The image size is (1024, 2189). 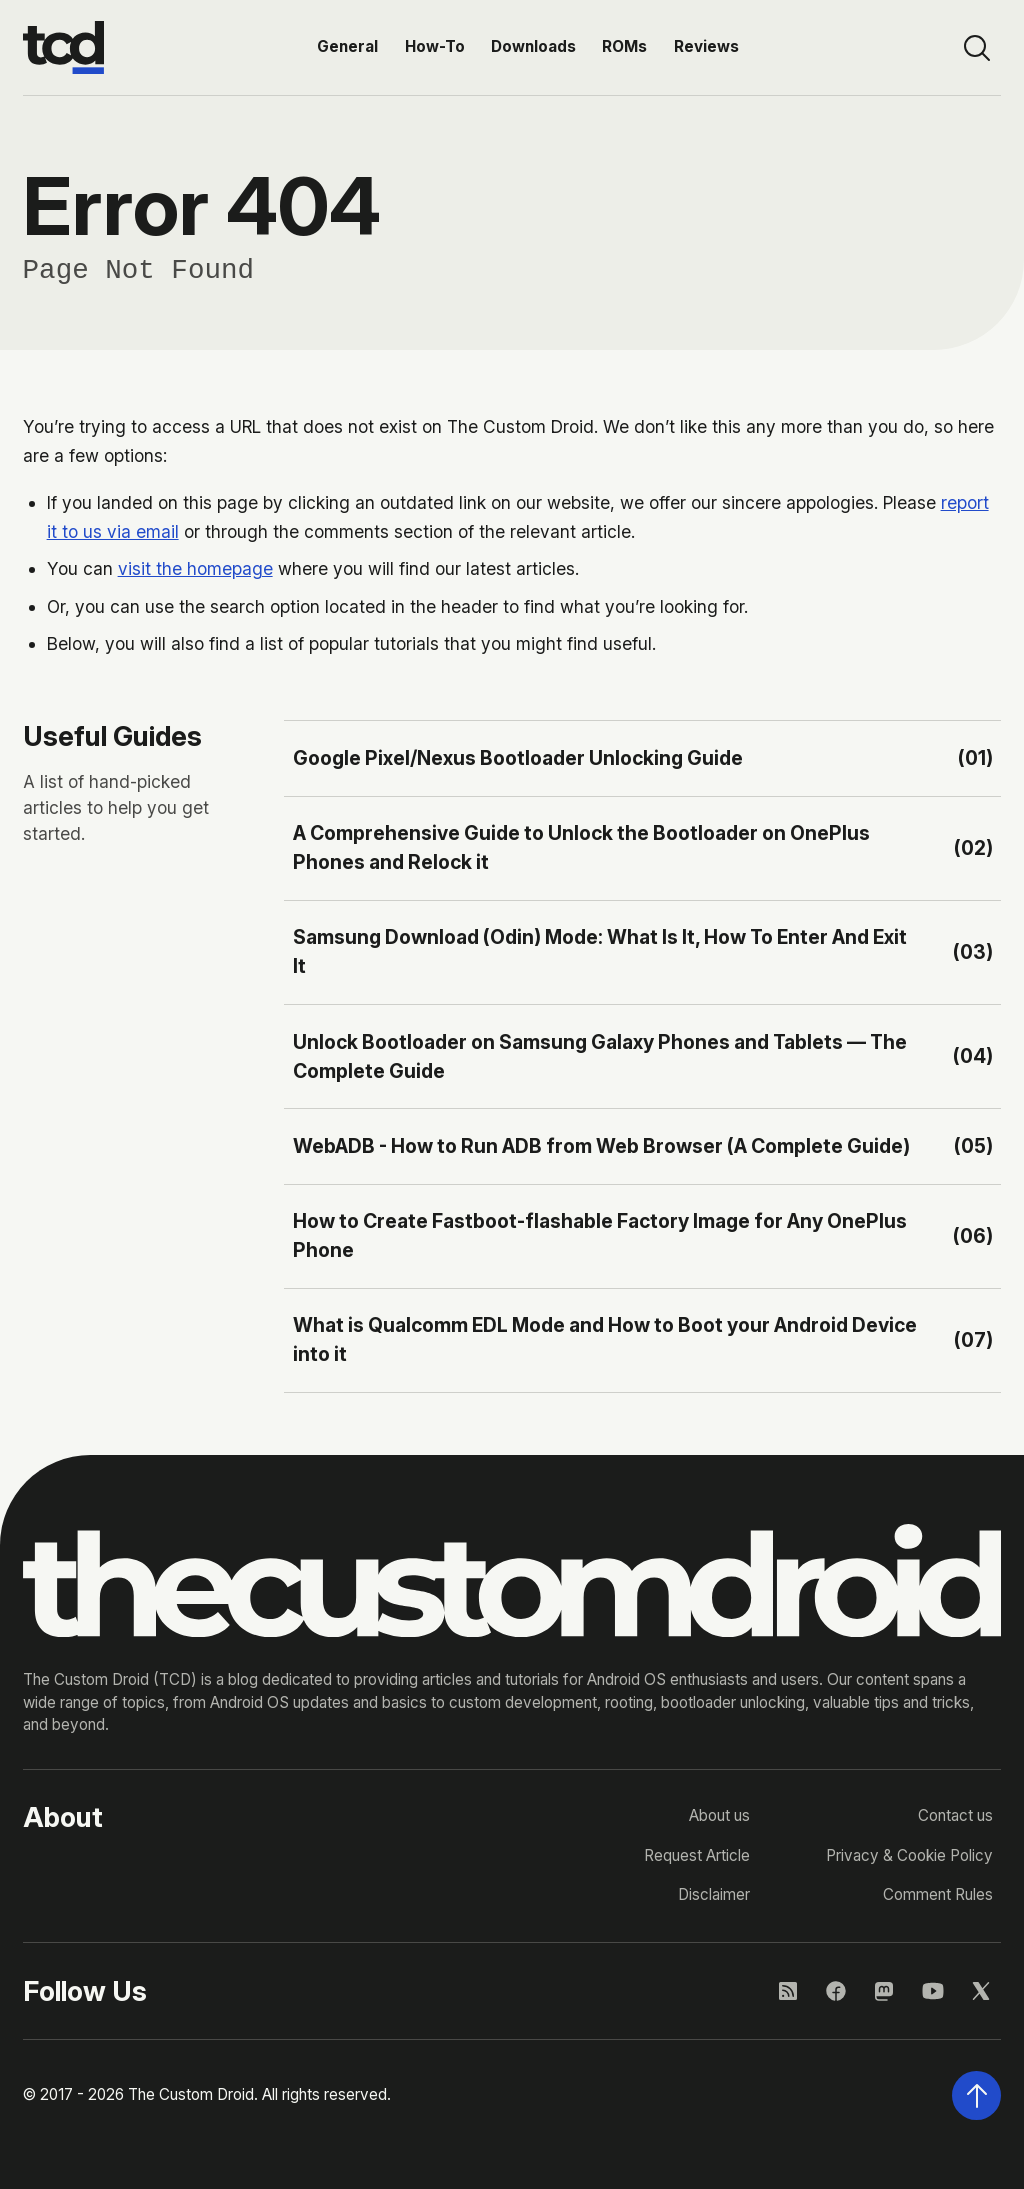 What do you see at coordinates (195, 568) in the screenshot?
I see `visit the homepage` at bounding box center [195, 568].